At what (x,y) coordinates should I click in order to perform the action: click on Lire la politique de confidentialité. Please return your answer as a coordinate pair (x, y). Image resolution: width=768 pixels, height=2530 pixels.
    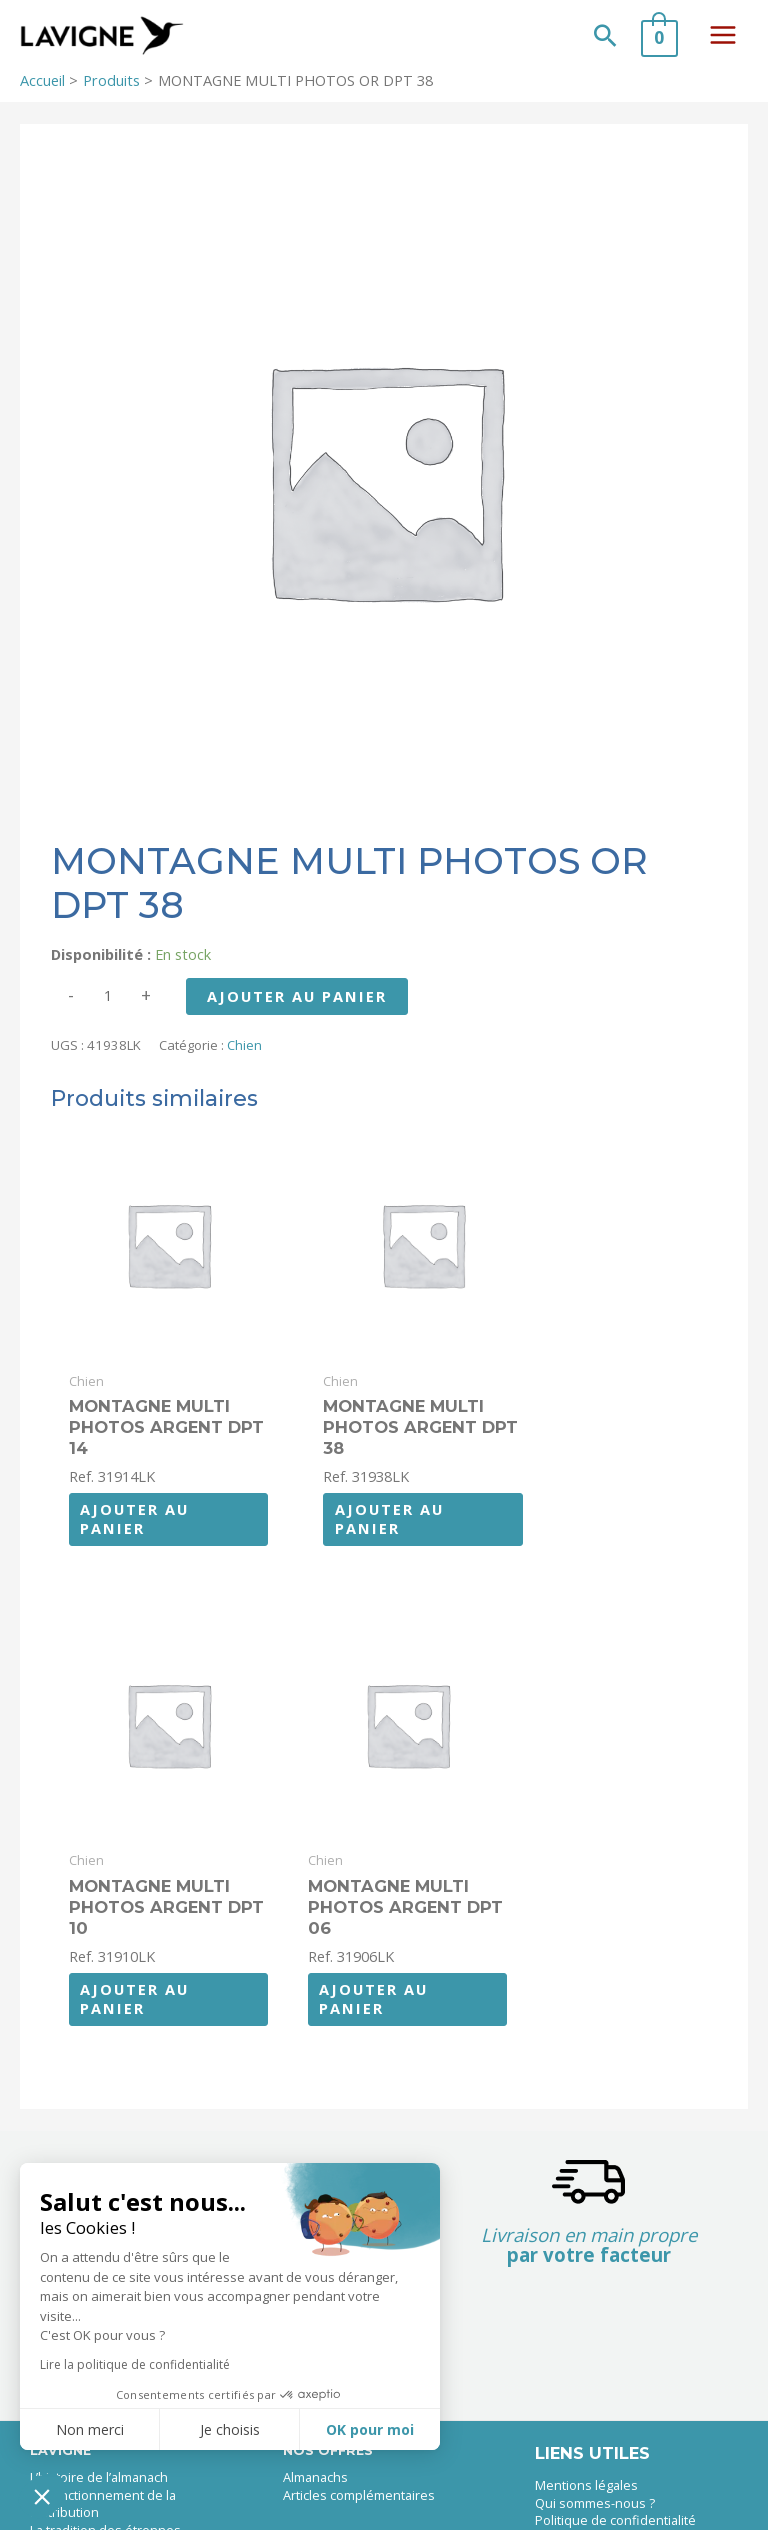
    Looking at the image, I should click on (135, 2364).